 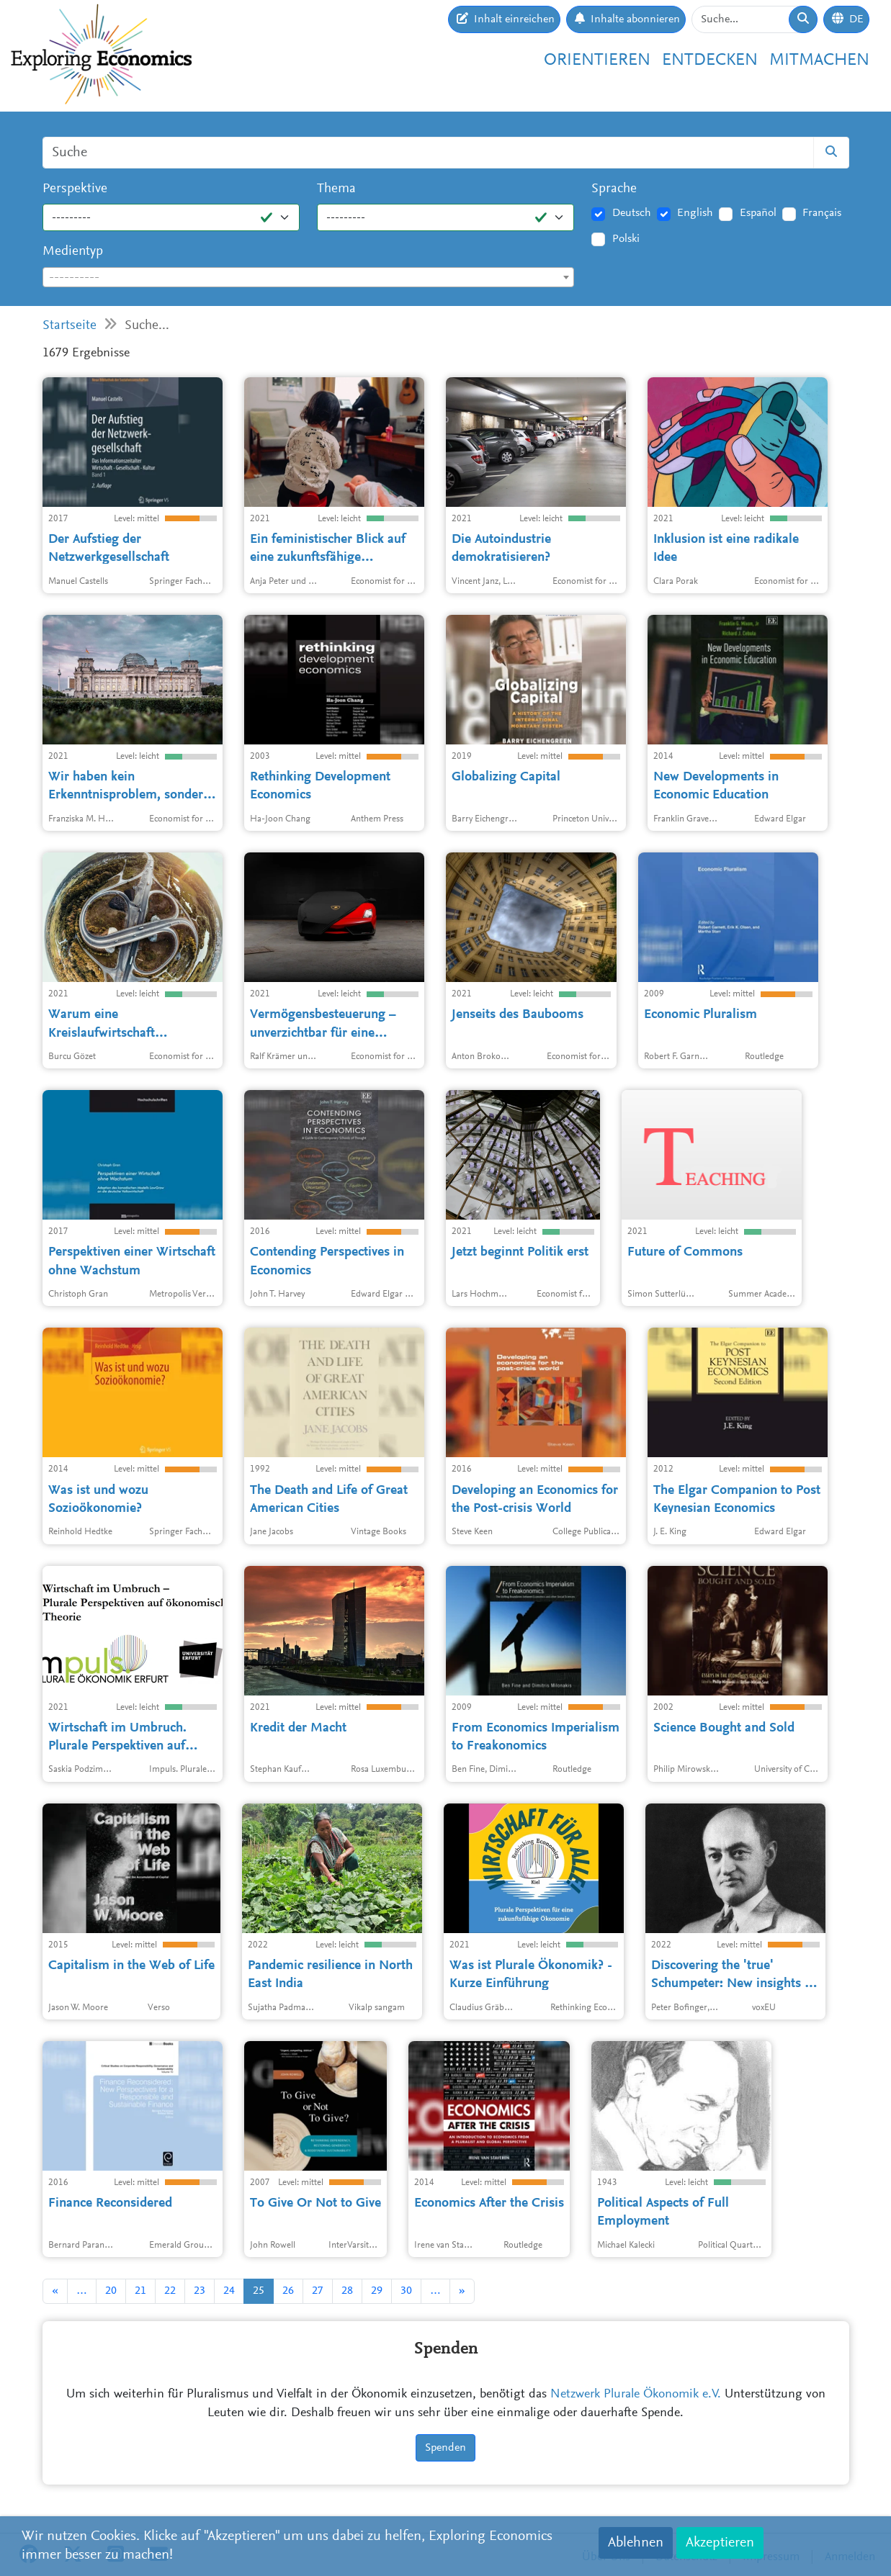 I want to click on 30, so click(x=406, y=2291).